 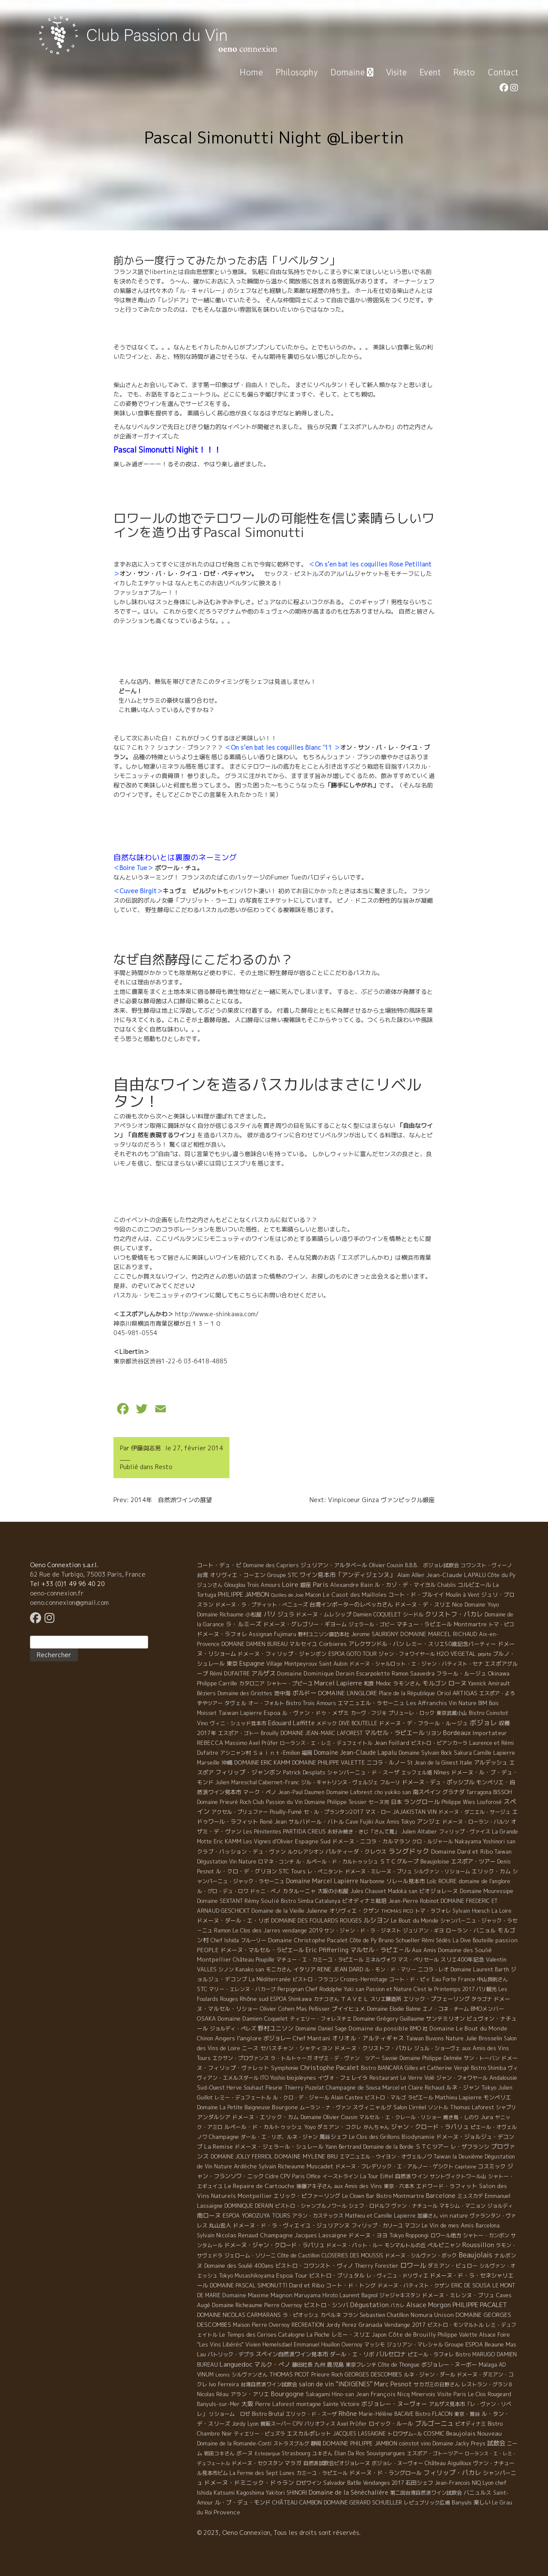 What do you see at coordinates (289, 2374) in the screenshot?
I see `THOMAS PICOT [THOMAS PICOT (8 éléments)]` at bounding box center [289, 2374].